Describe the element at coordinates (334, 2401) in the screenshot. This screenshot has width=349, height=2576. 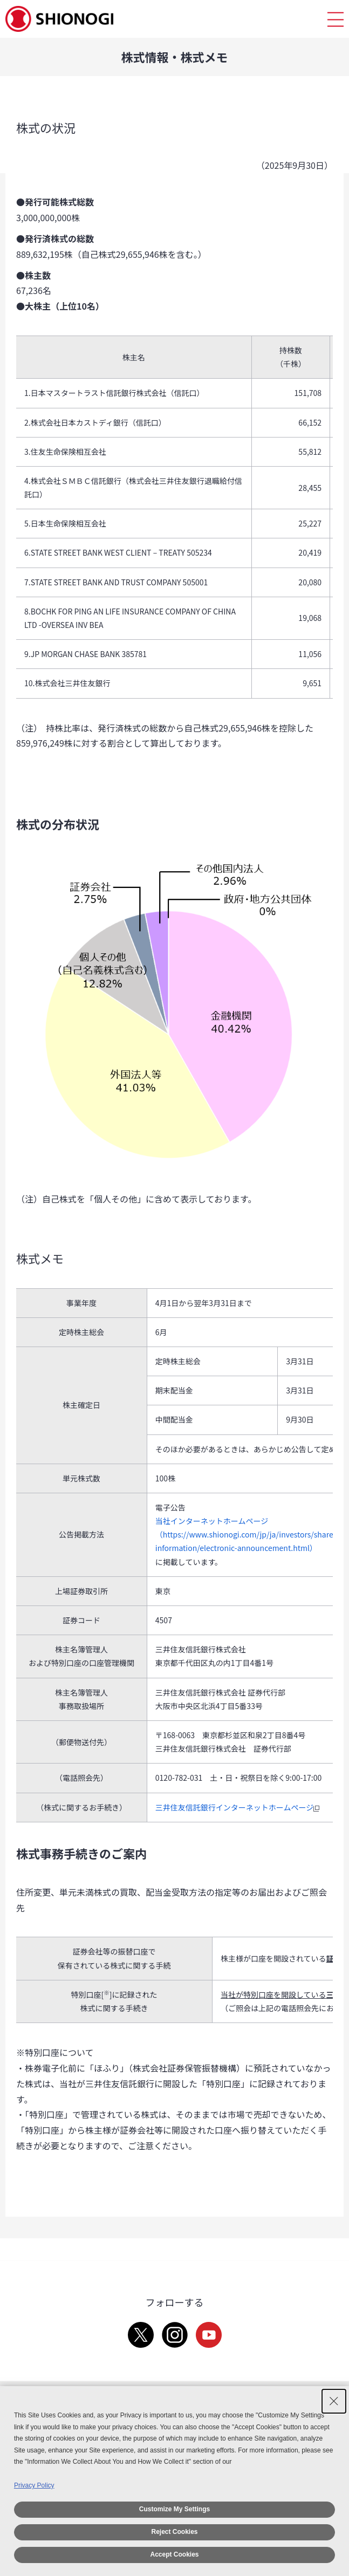
I see `[Close Consent banner]` at that location.